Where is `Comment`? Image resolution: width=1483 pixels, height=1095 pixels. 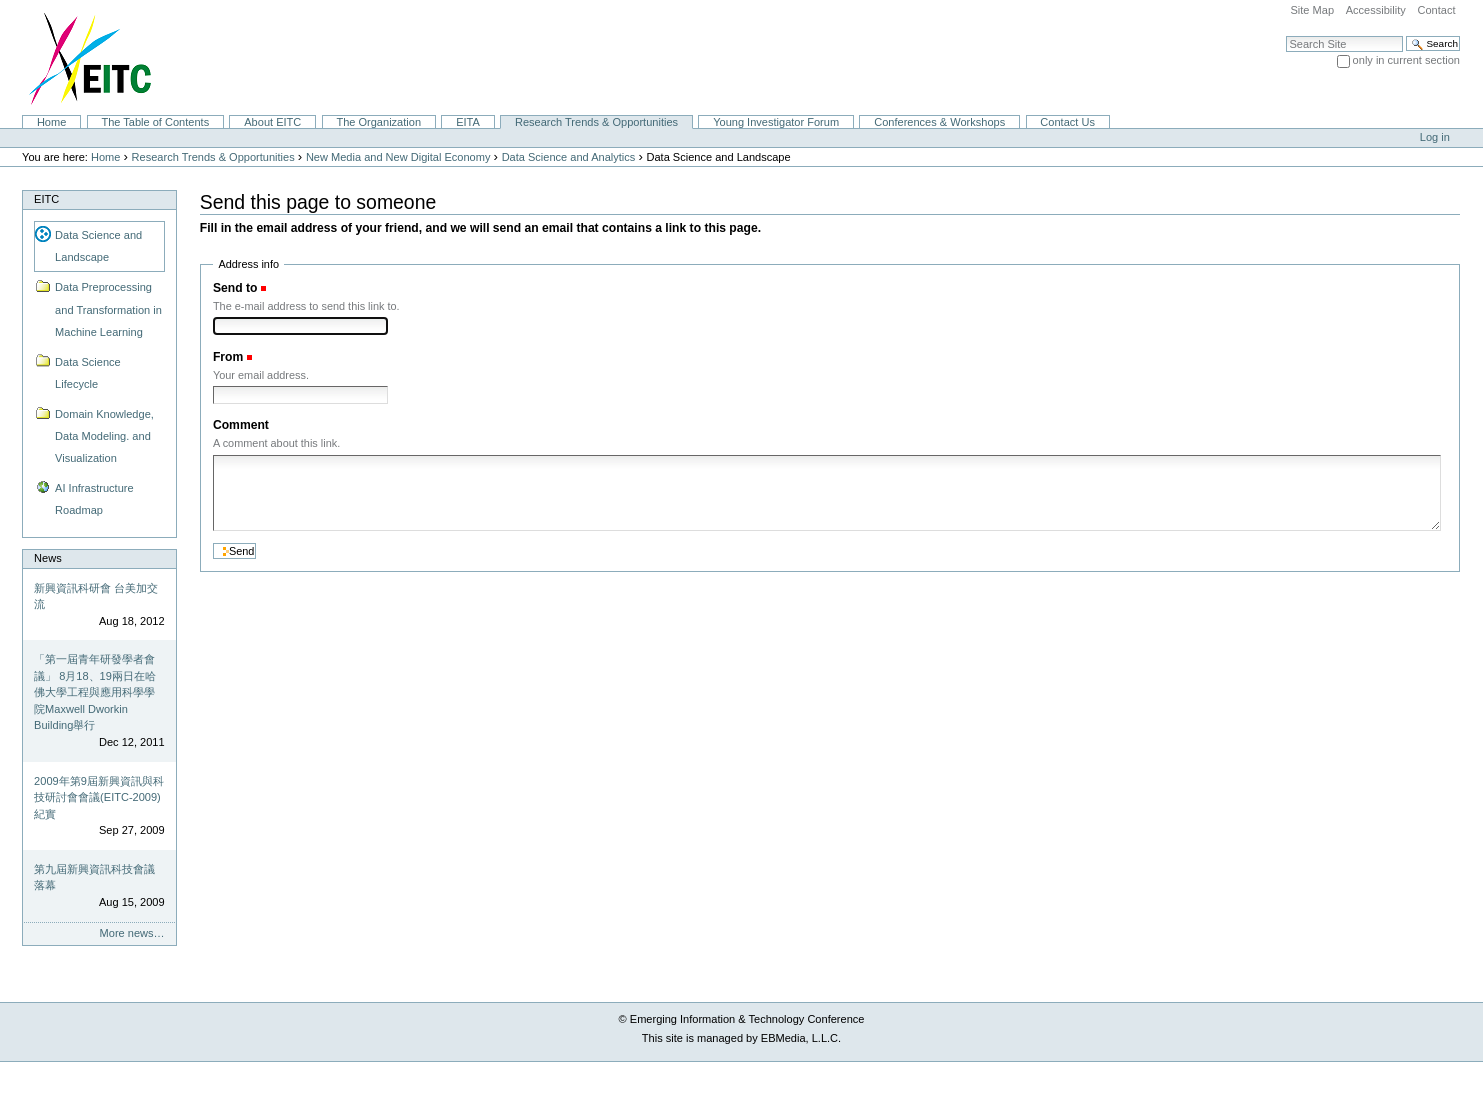 Comment is located at coordinates (241, 425).